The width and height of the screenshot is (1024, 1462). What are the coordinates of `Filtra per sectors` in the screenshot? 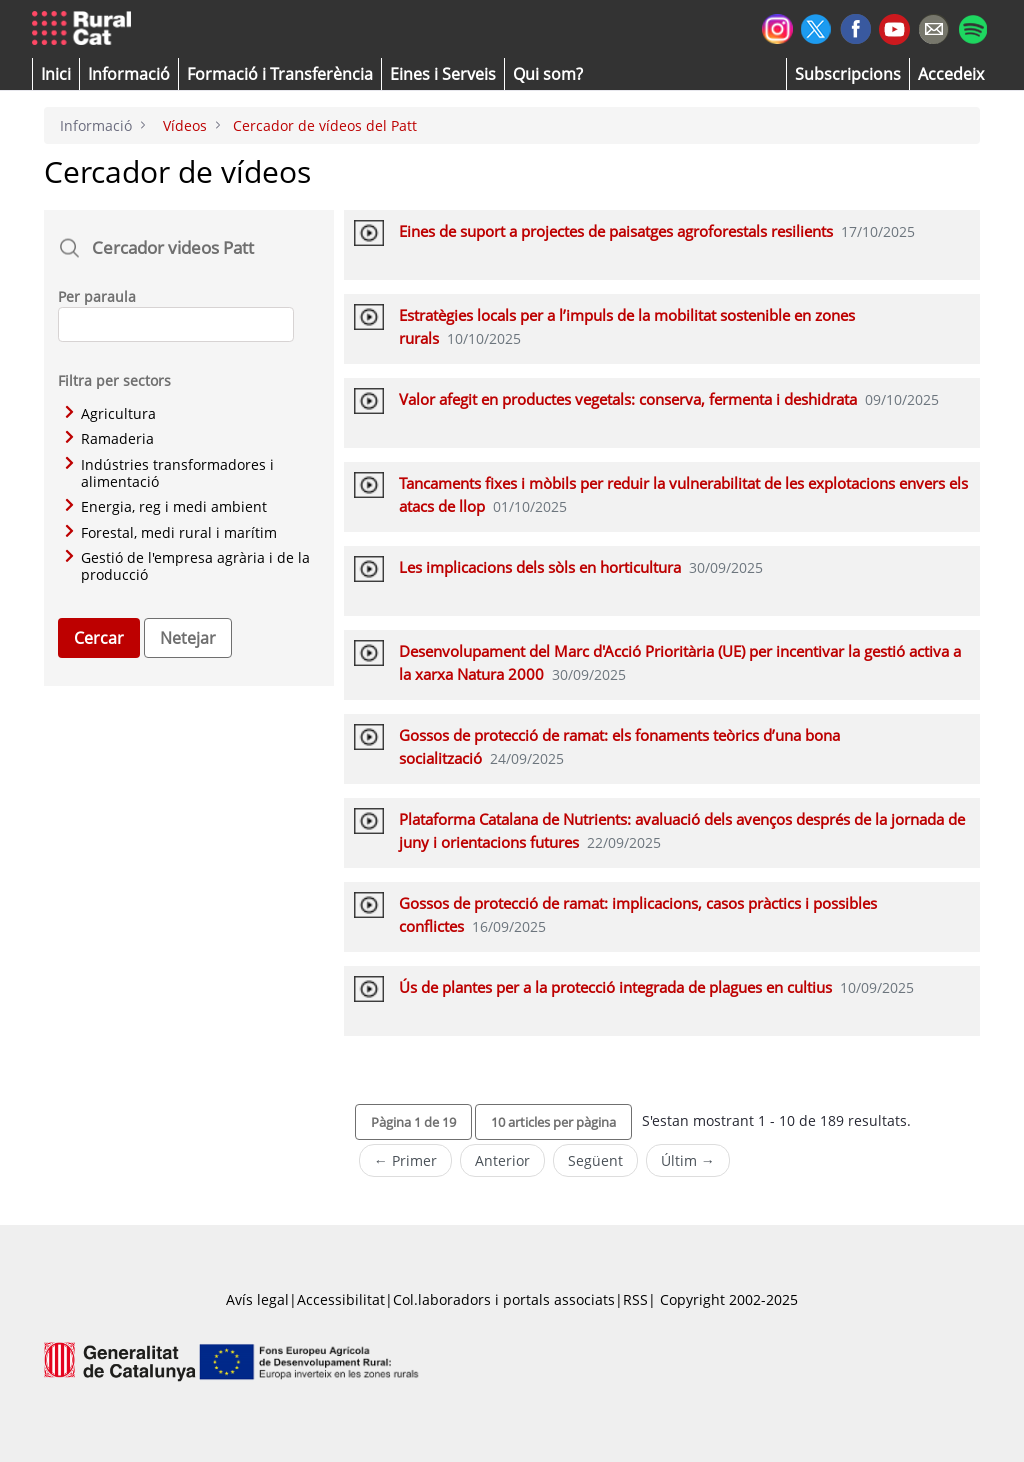 It's located at (114, 380).